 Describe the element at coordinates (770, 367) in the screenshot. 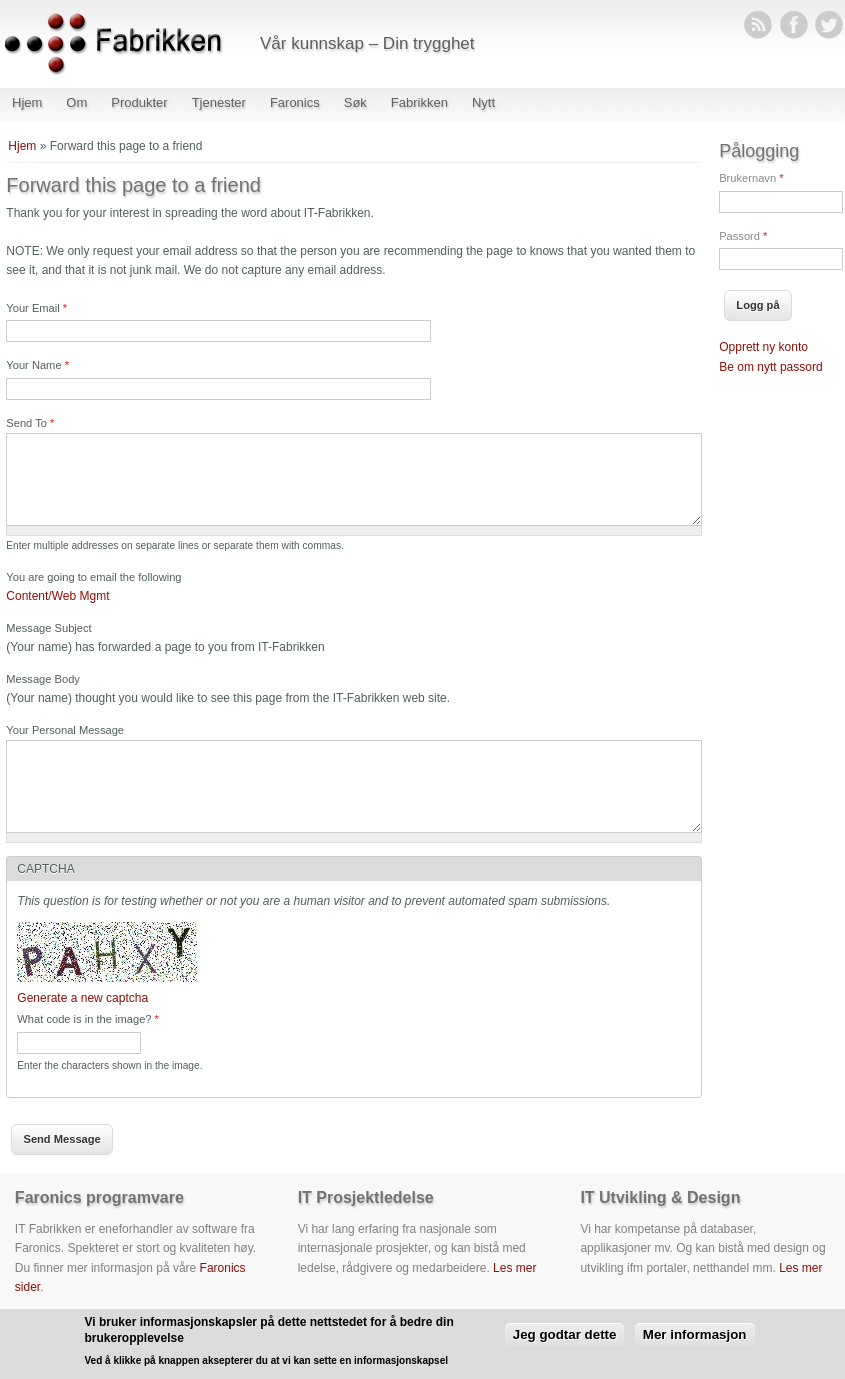

I see `Be om nytt passord` at that location.